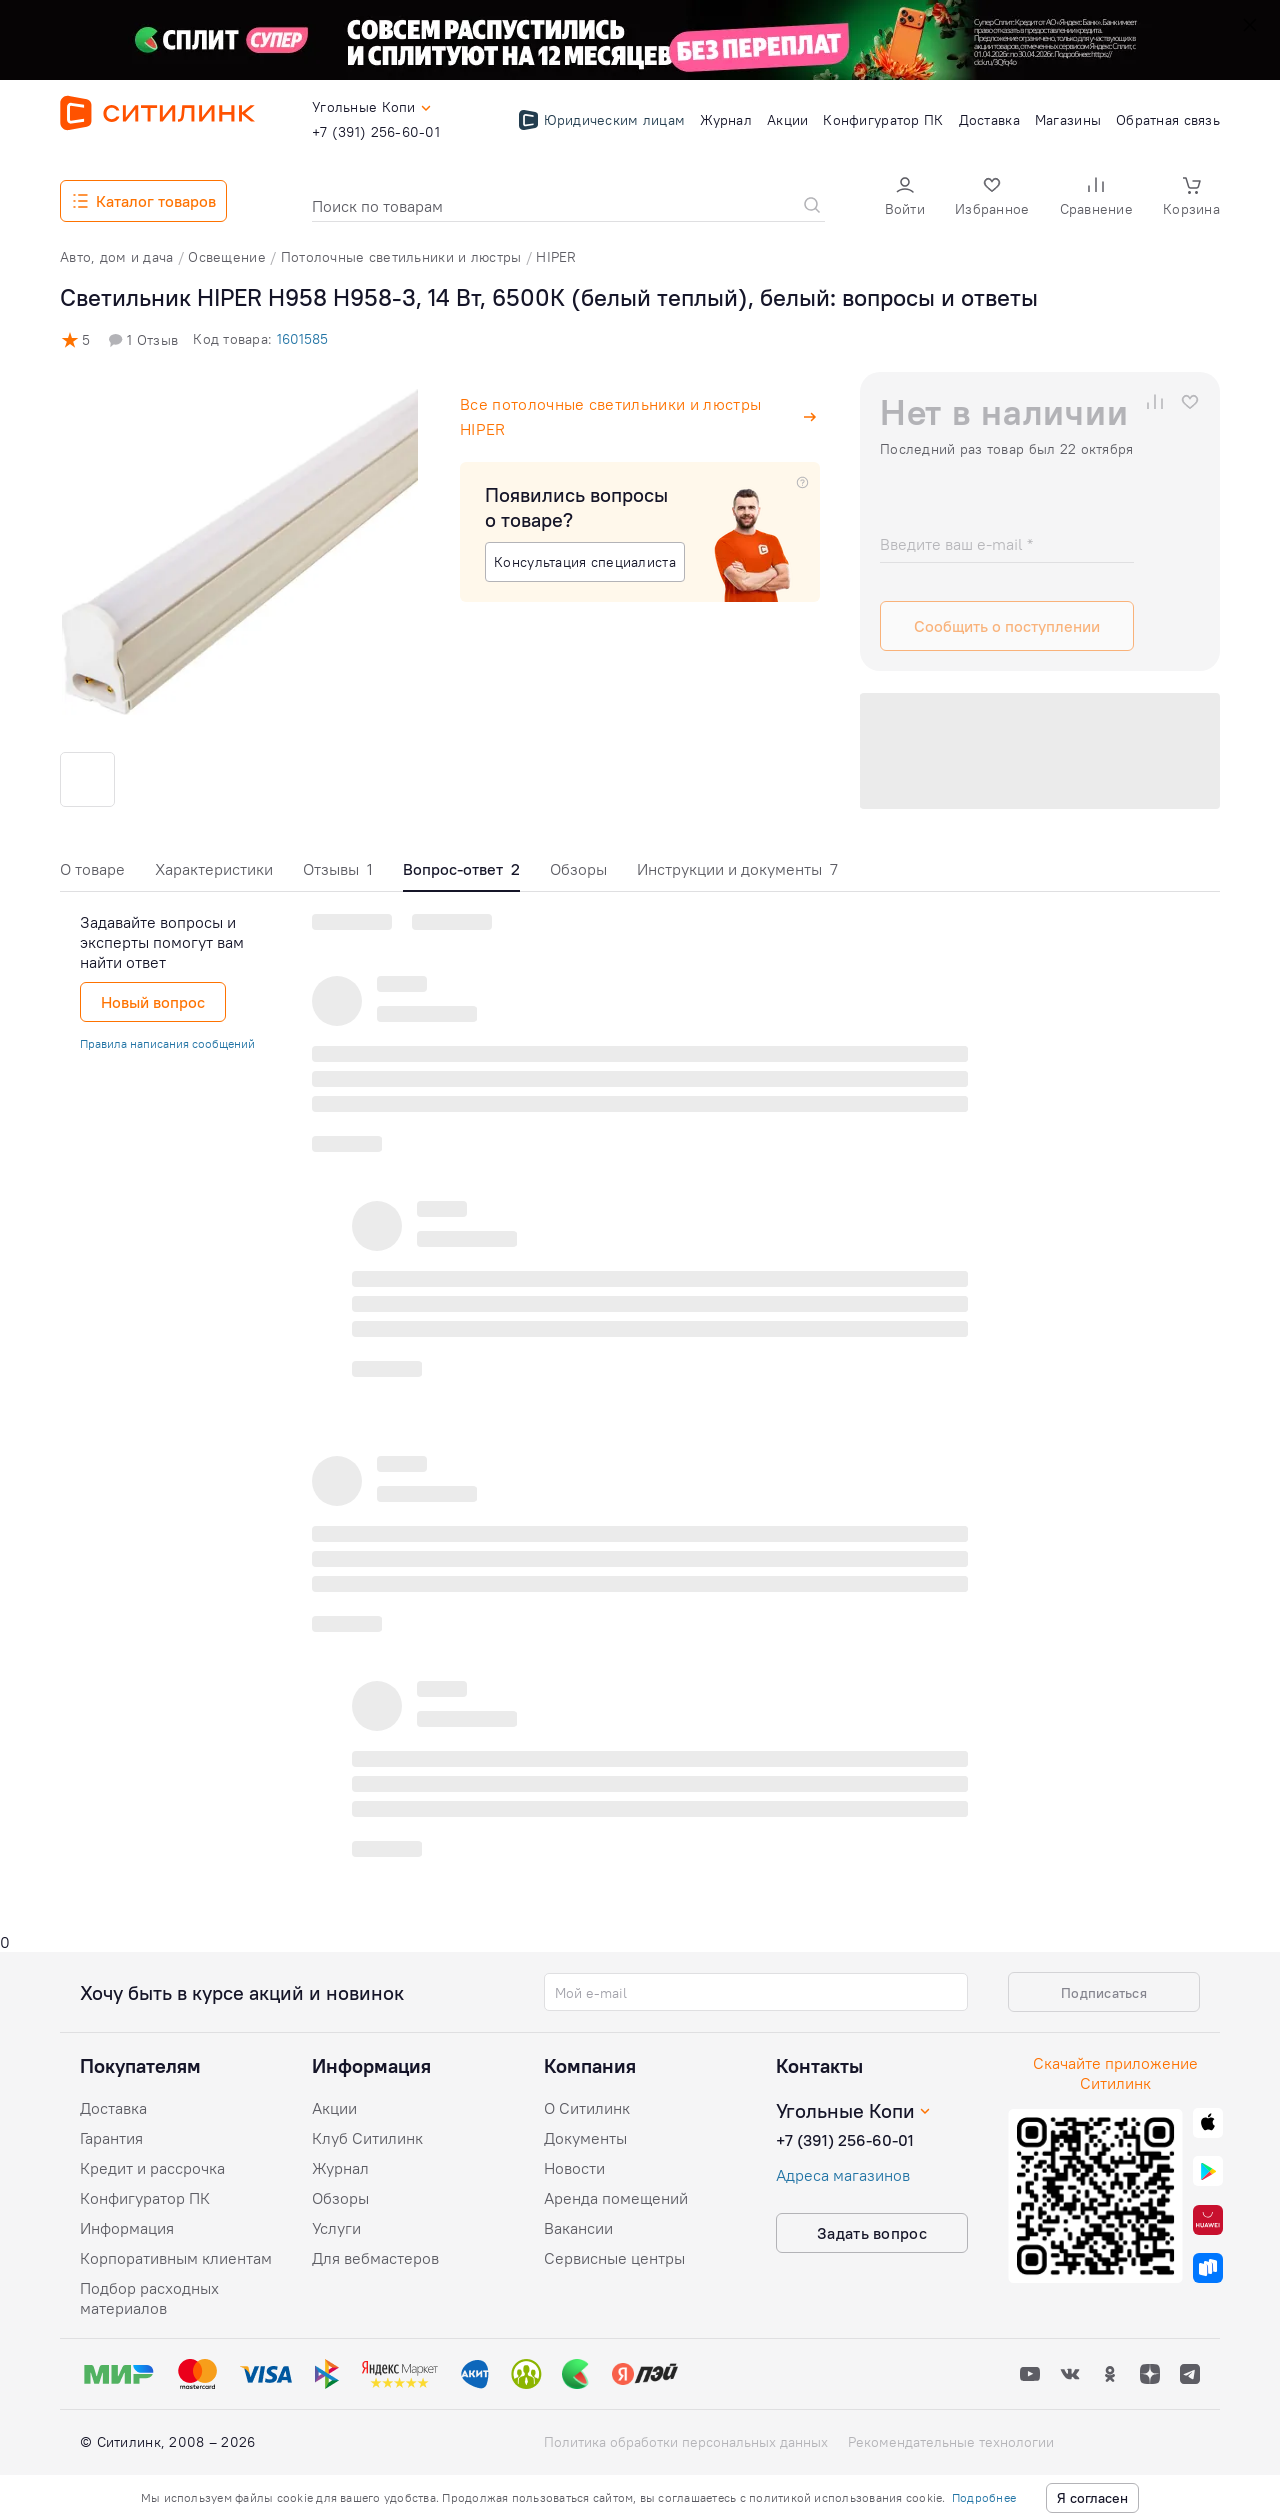 Image resolution: width=1280 pixels, height=2520 pixels. What do you see at coordinates (845, 2140) in the screenshot?
I see `+7 (391) 256-60-01` at bounding box center [845, 2140].